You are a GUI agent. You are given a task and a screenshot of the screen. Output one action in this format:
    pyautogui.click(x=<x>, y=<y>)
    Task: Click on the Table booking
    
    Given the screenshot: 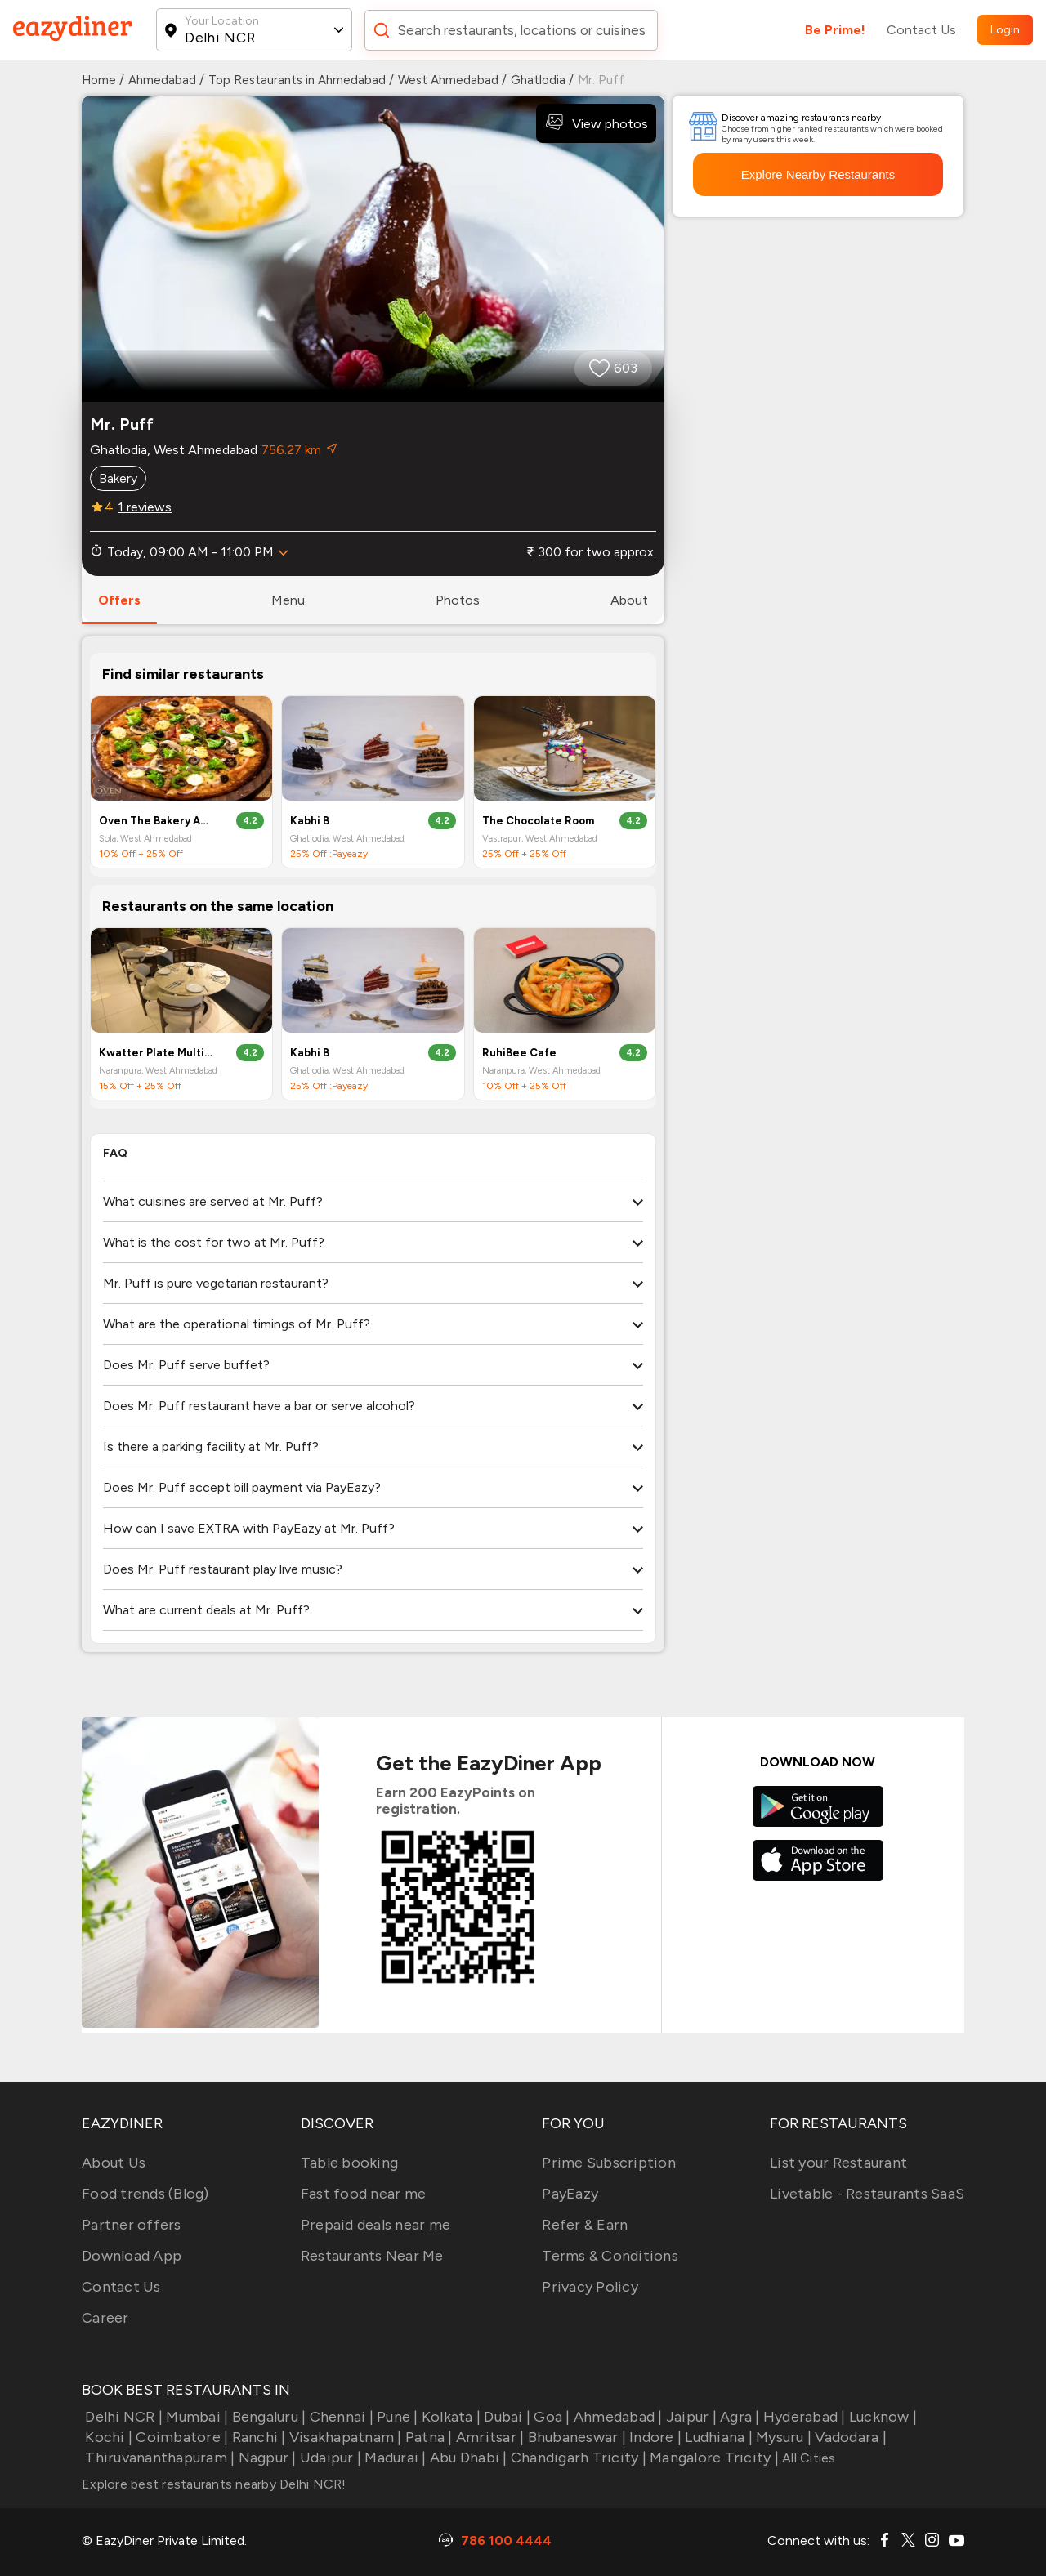 What is the action you would take?
    pyautogui.click(x=349, y=2163)
    